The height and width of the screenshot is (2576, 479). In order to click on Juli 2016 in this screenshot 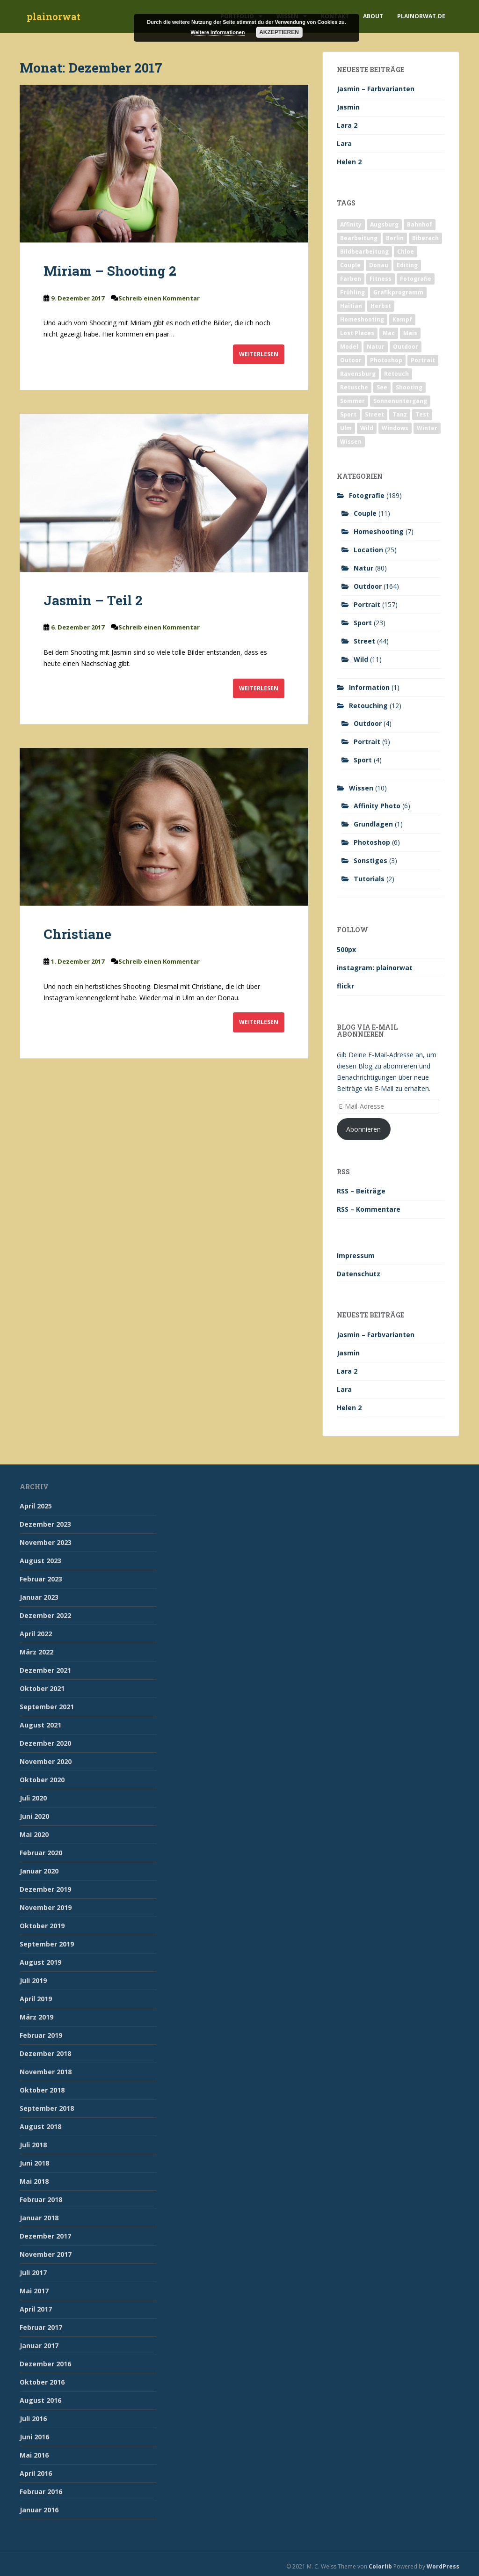, I will do `click(33, 2418)`.